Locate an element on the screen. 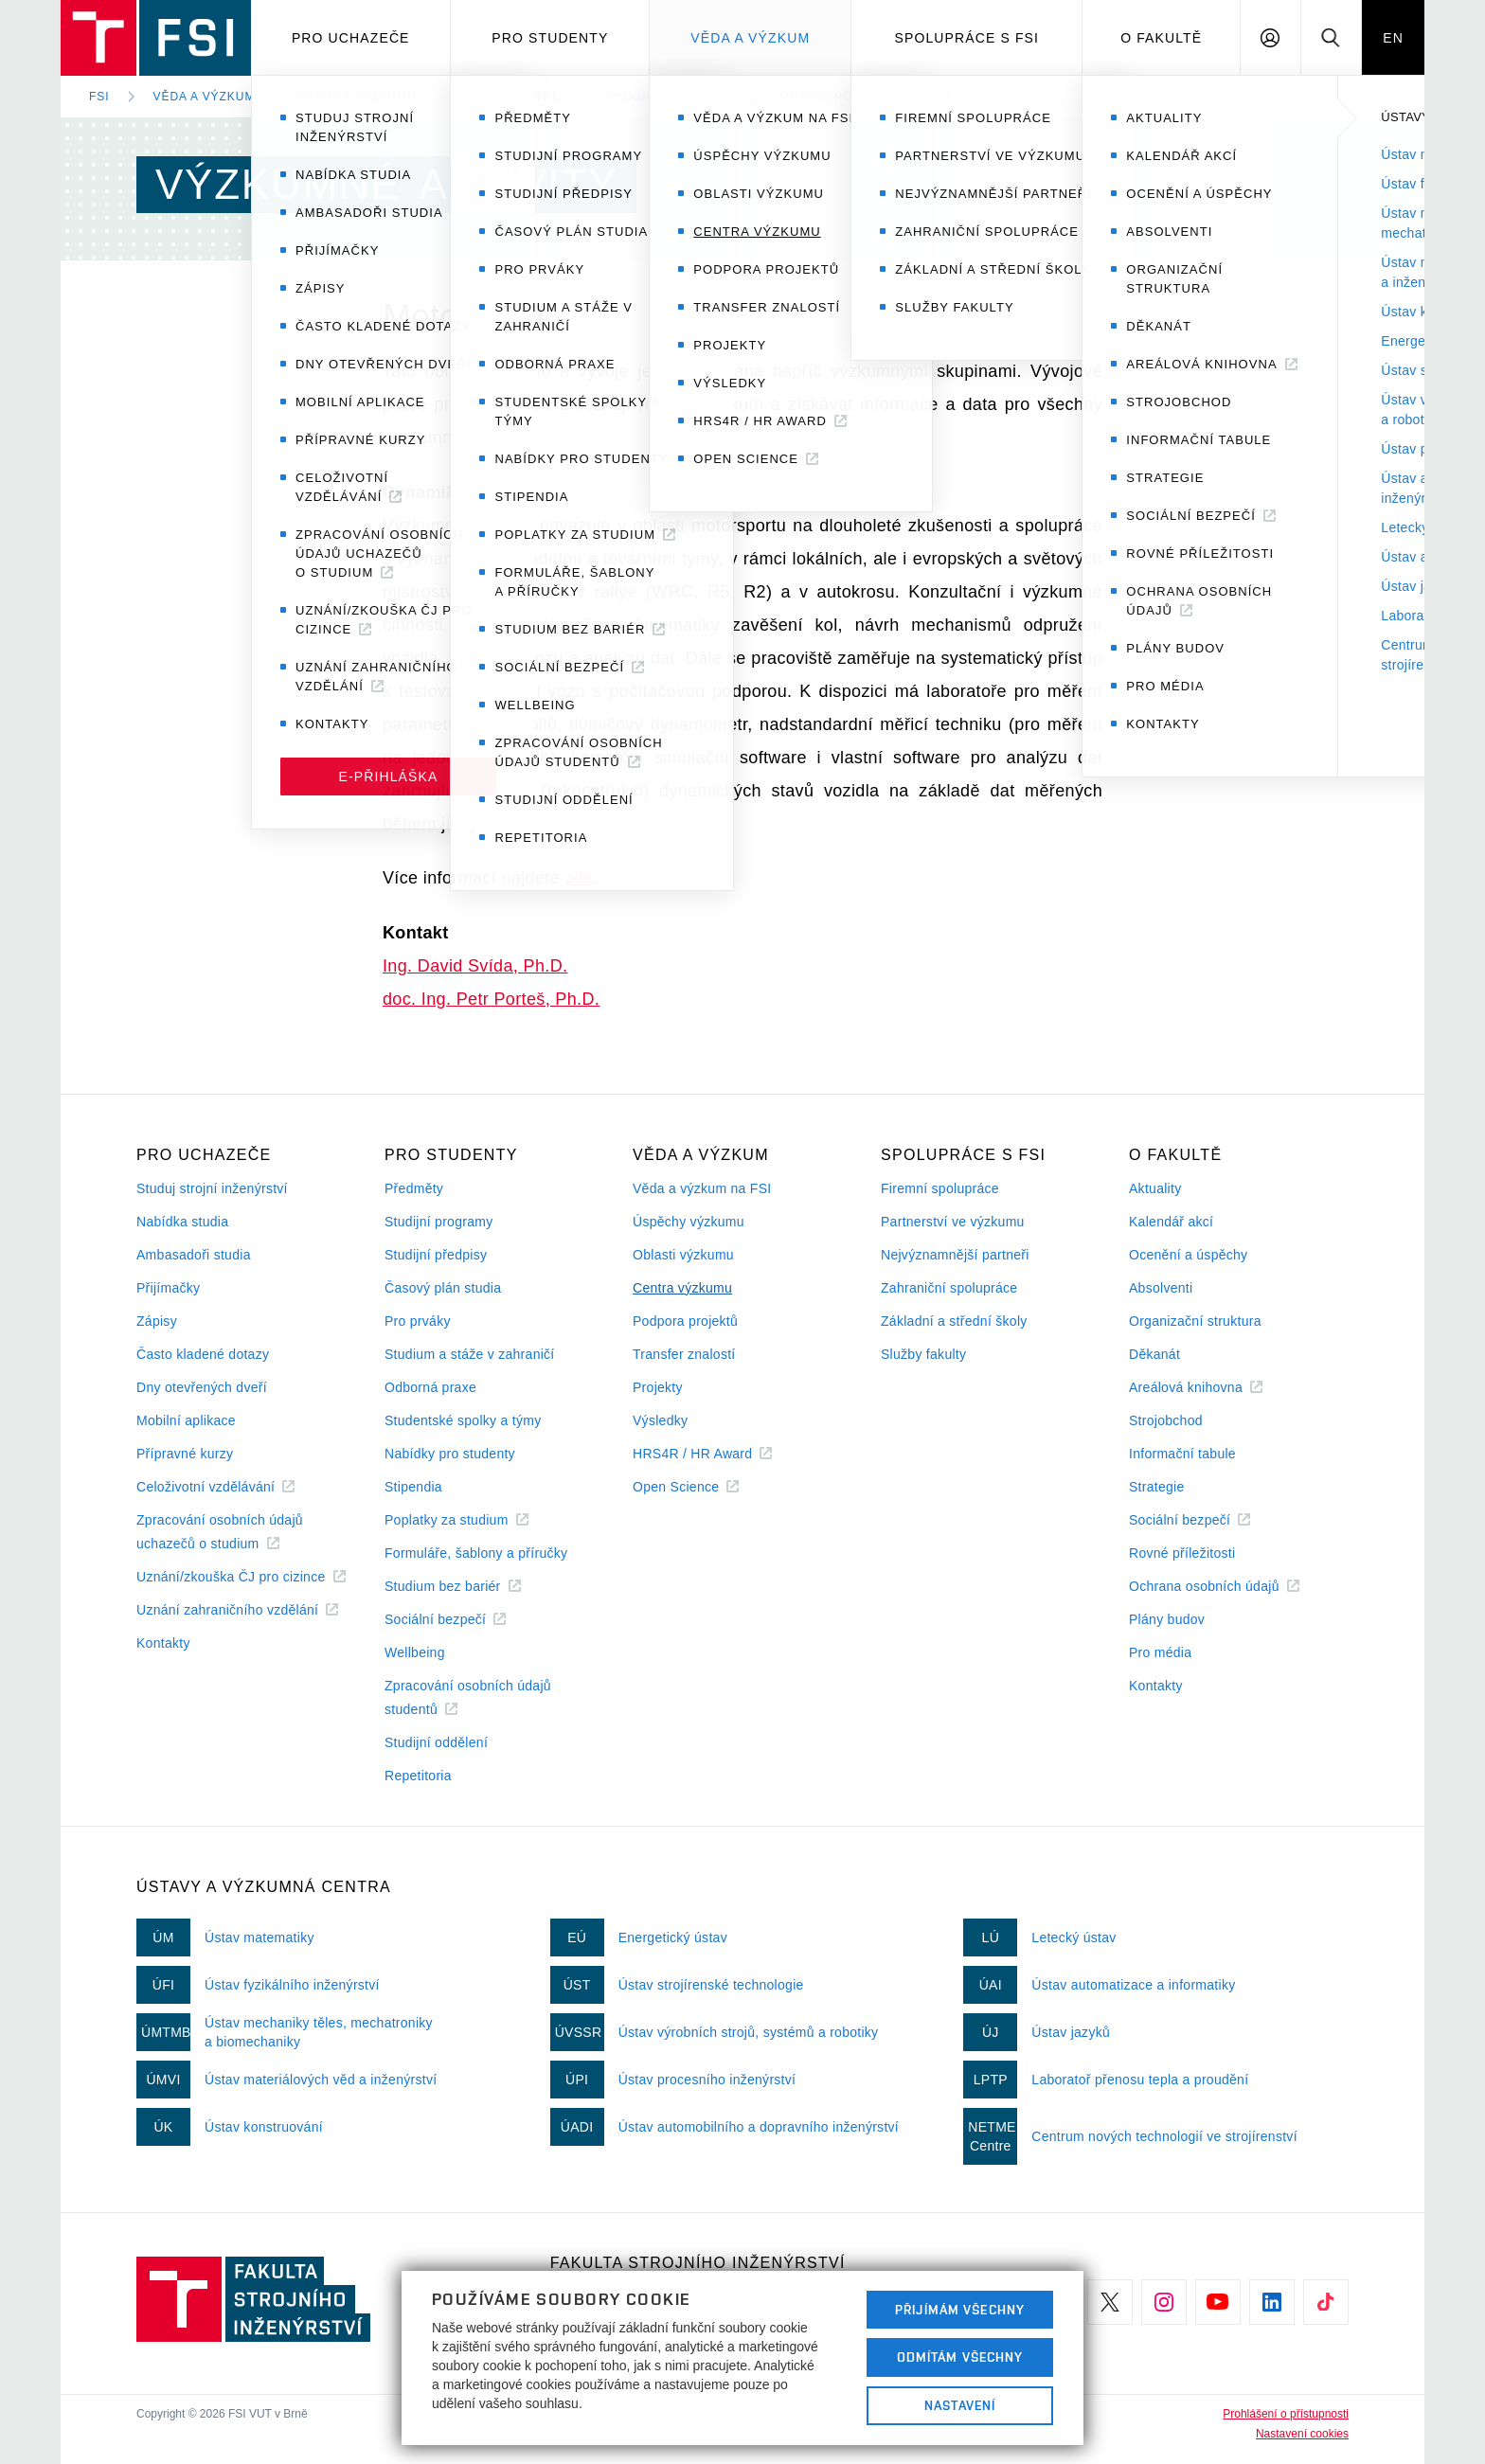 The width and height of the screenshot is (1485, 2464). zde is located at coordinates (578, 877).